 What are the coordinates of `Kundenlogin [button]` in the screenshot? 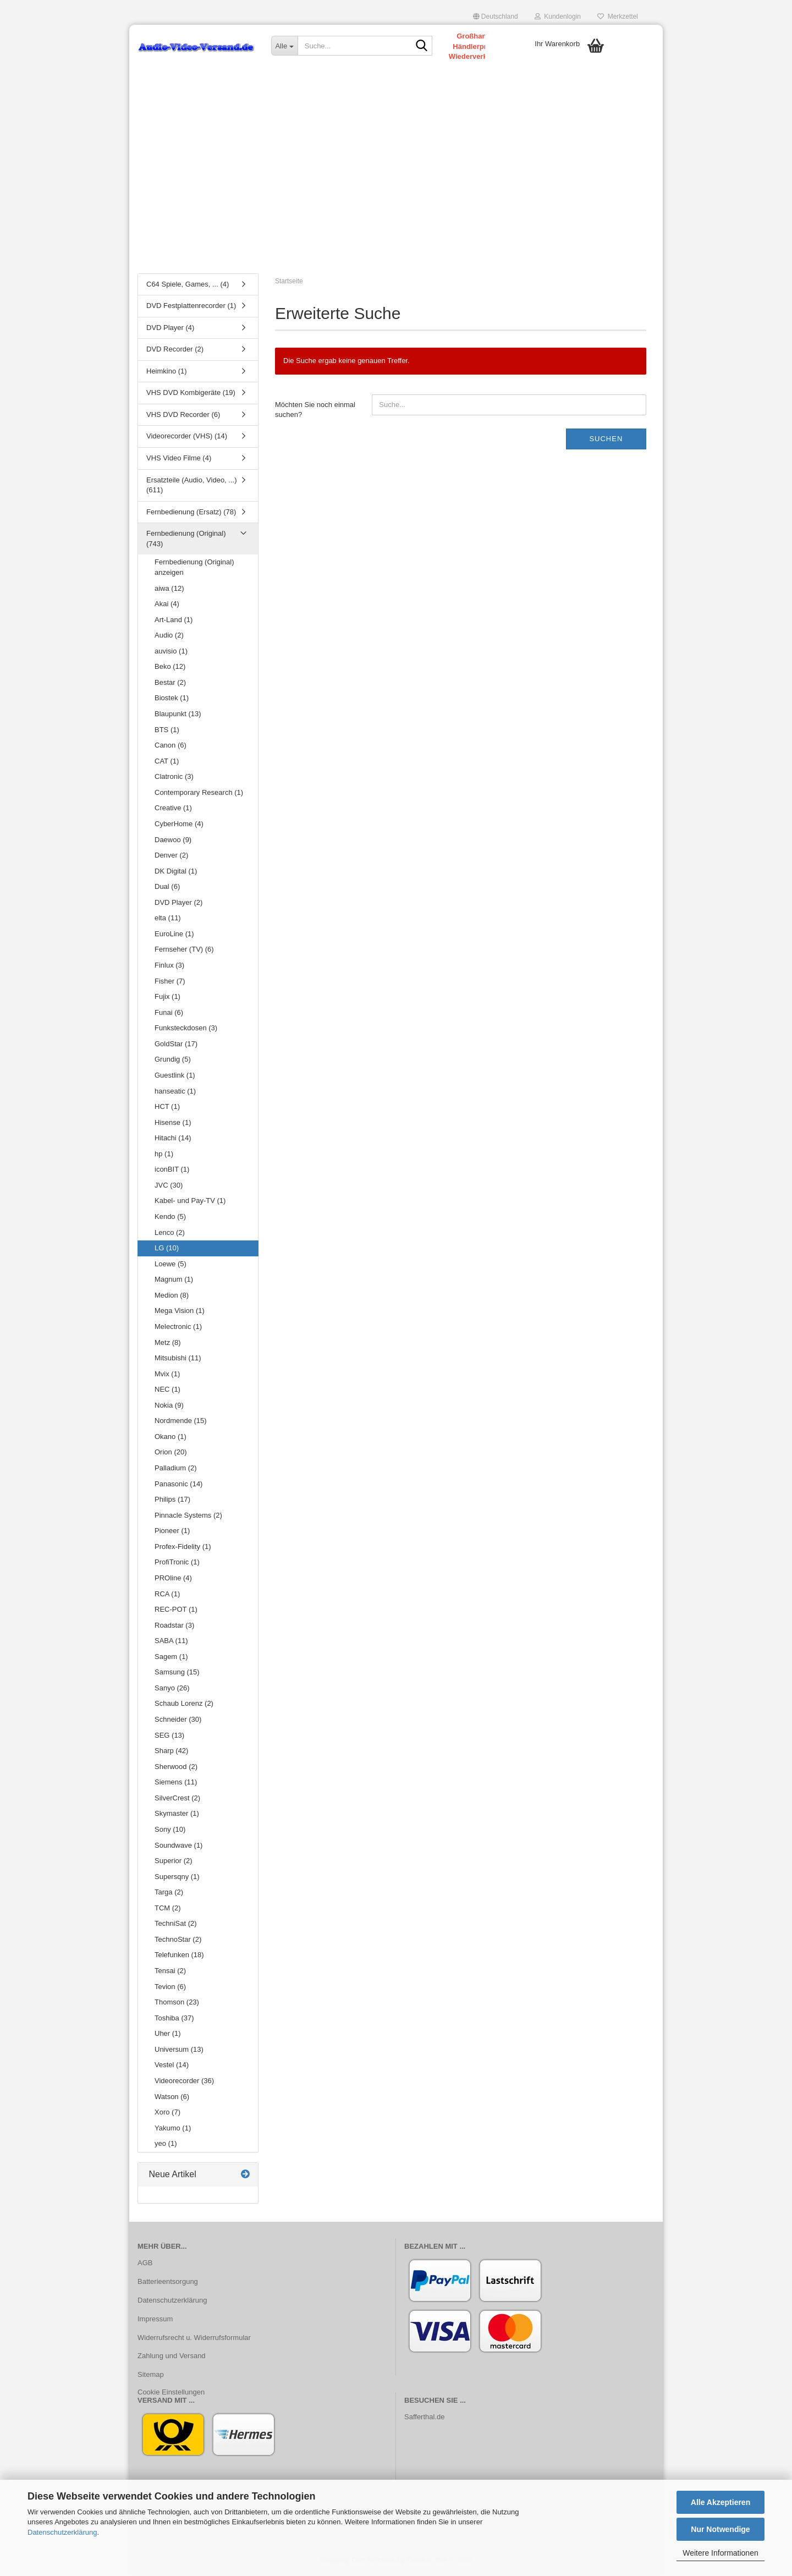 It's located at (558, 16).